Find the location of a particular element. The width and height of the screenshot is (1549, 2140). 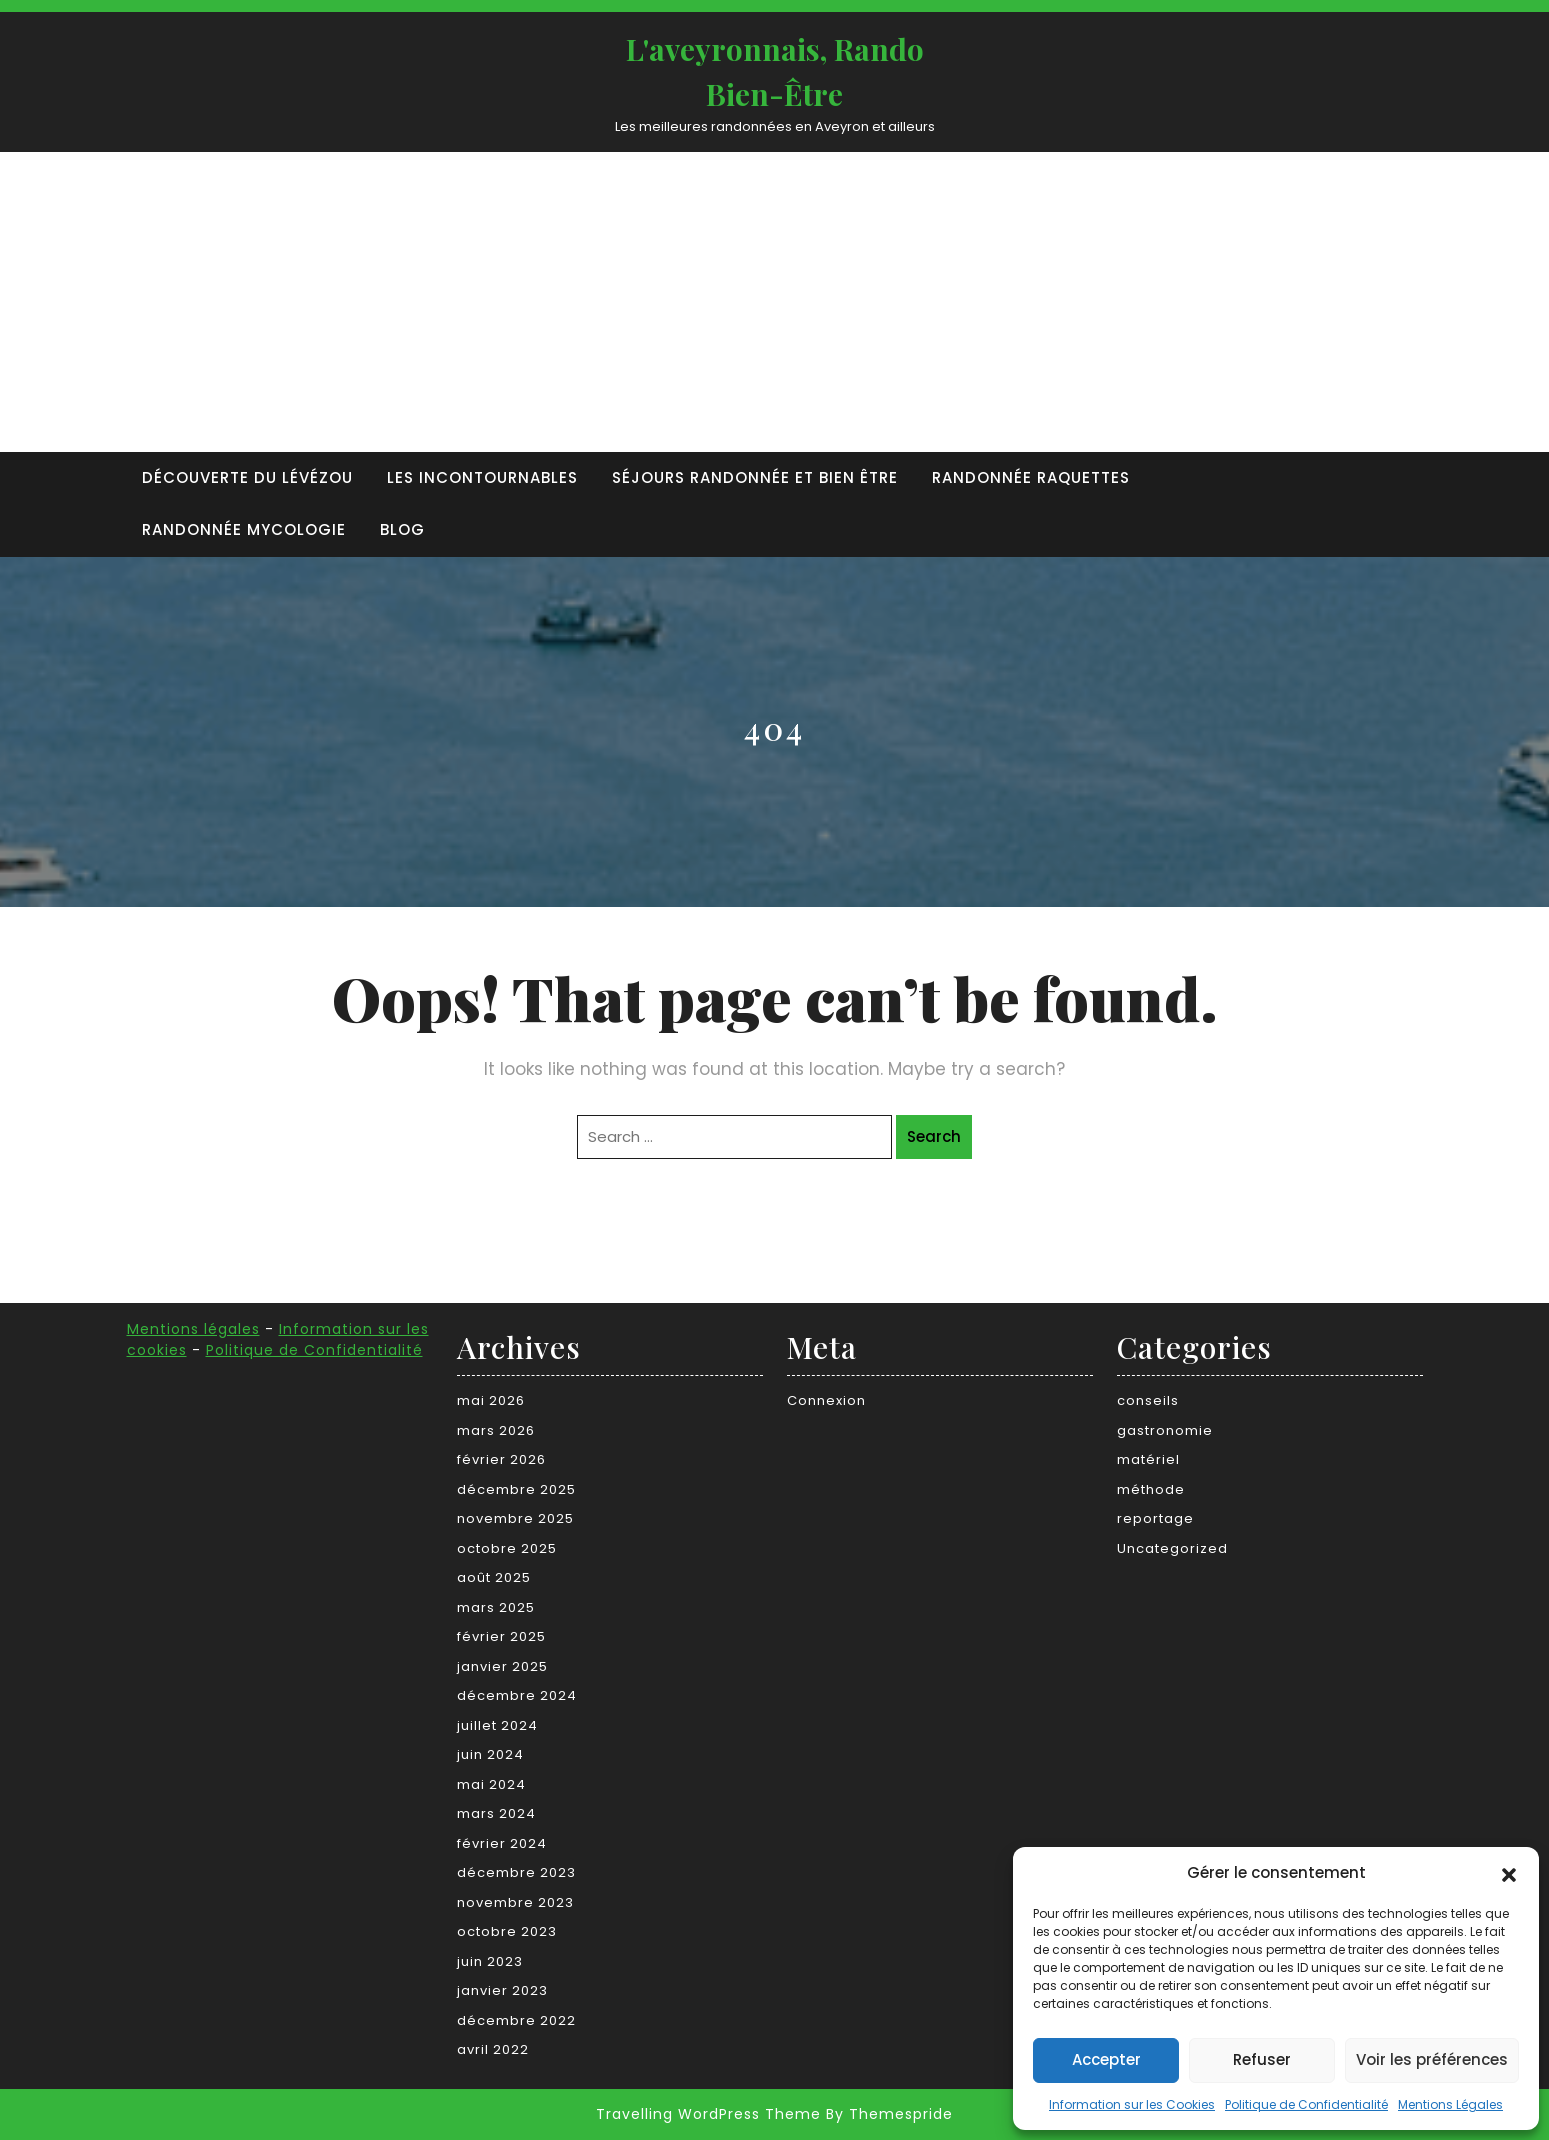

mars 2024 is located at coordinates (496, 1813).